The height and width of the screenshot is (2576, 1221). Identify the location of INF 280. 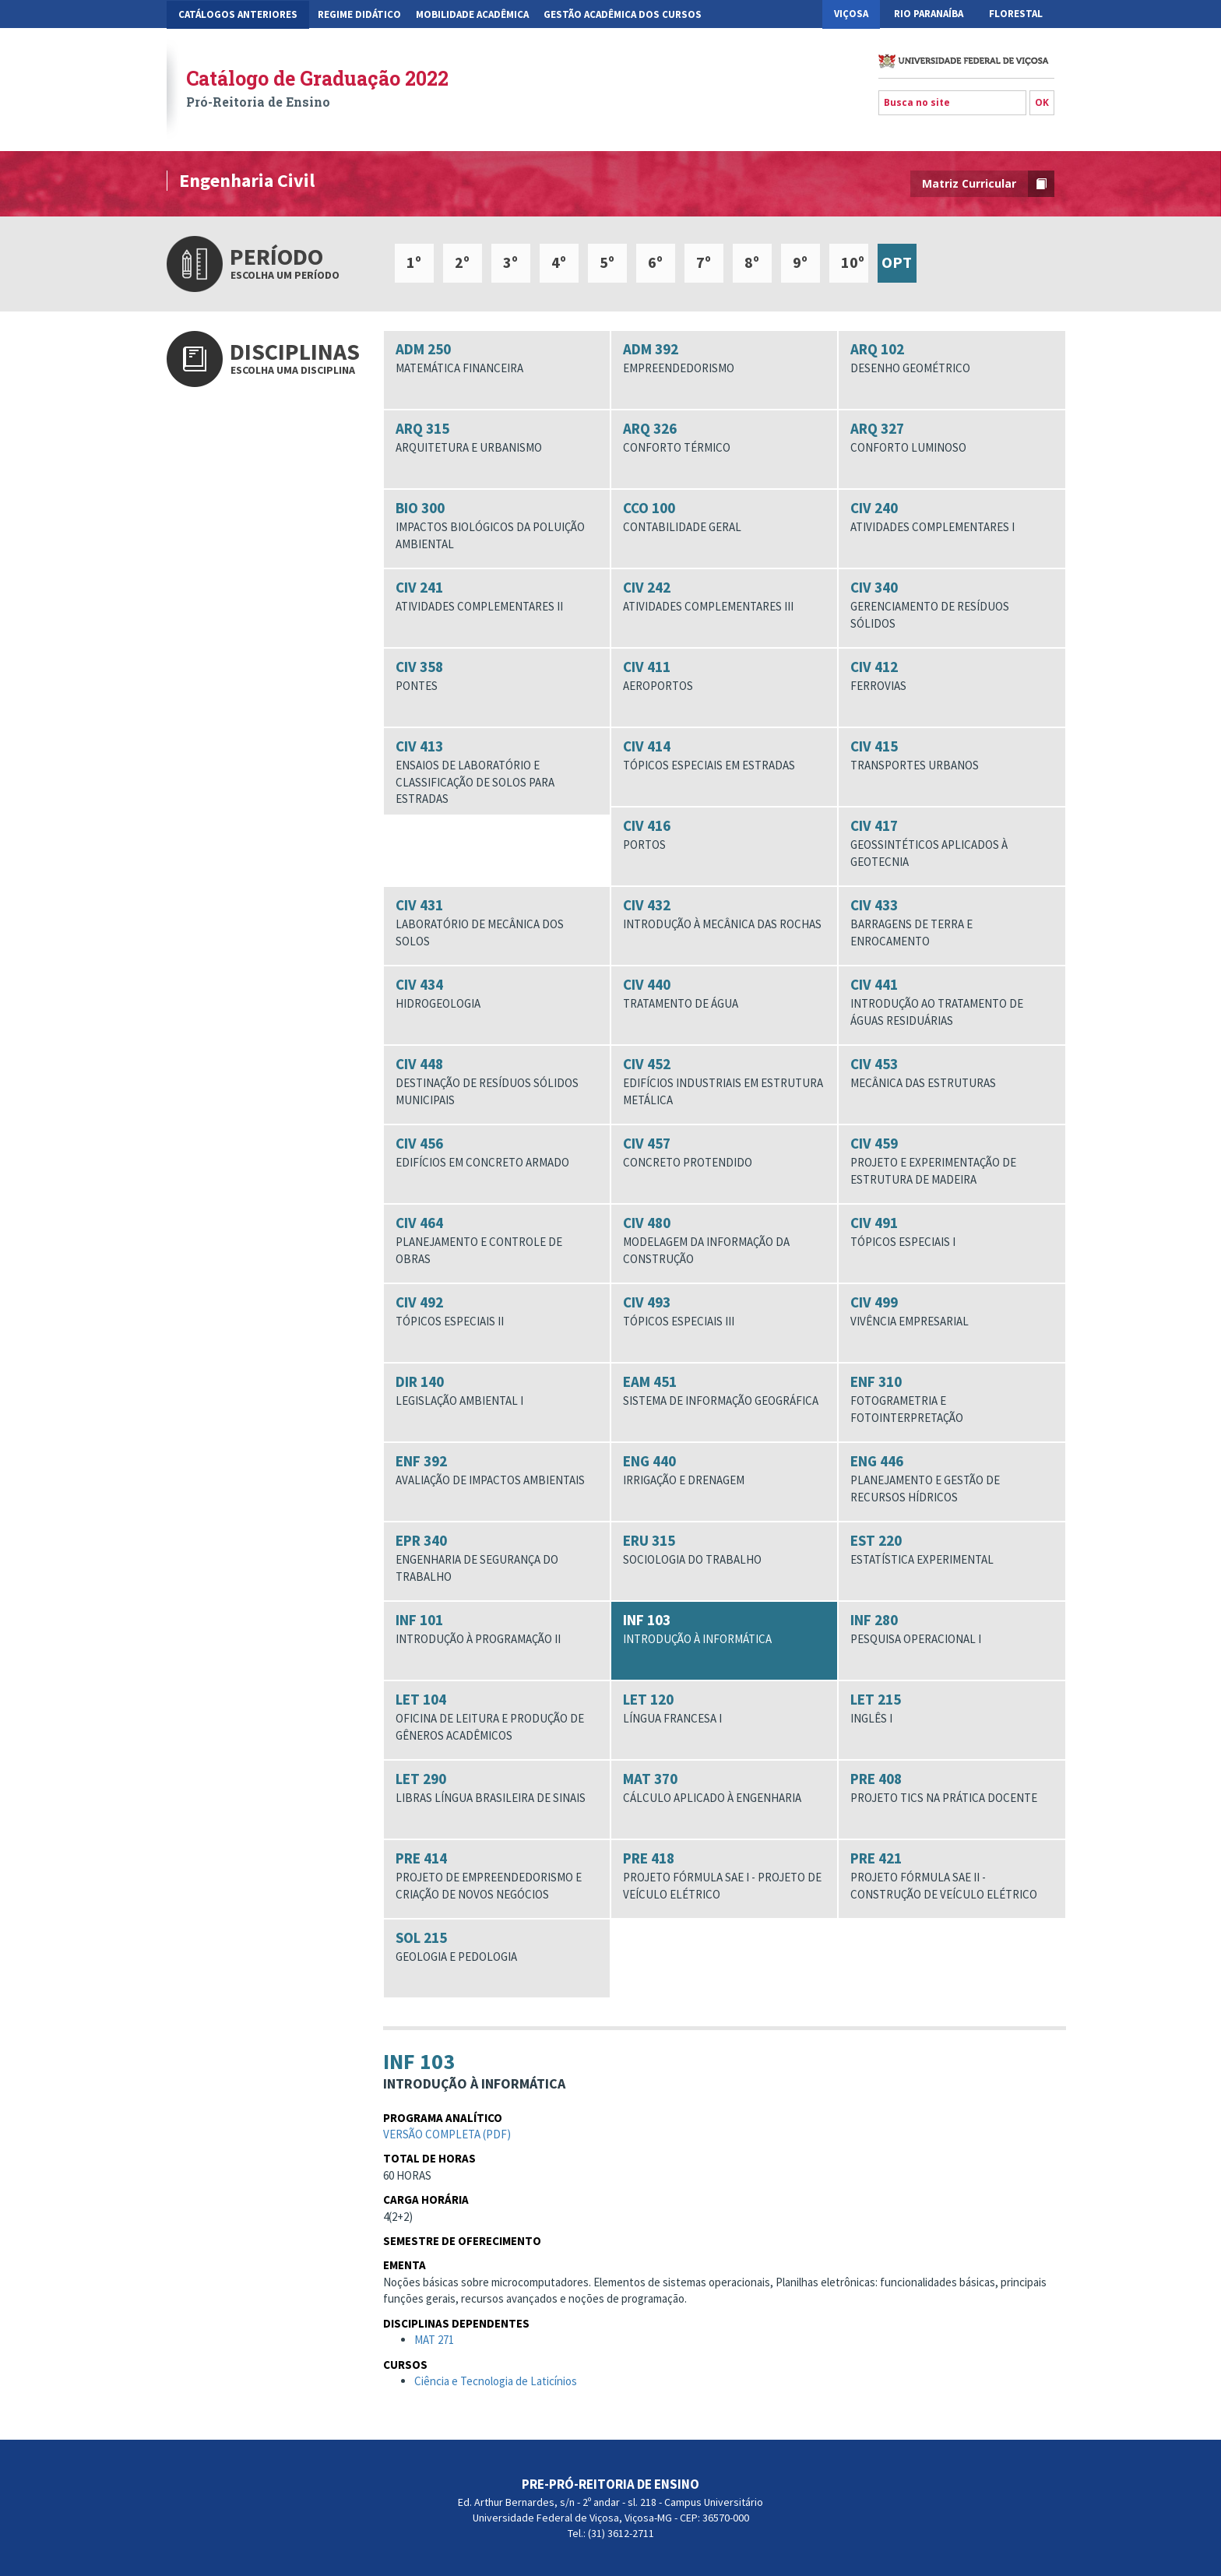
(951, 1629).